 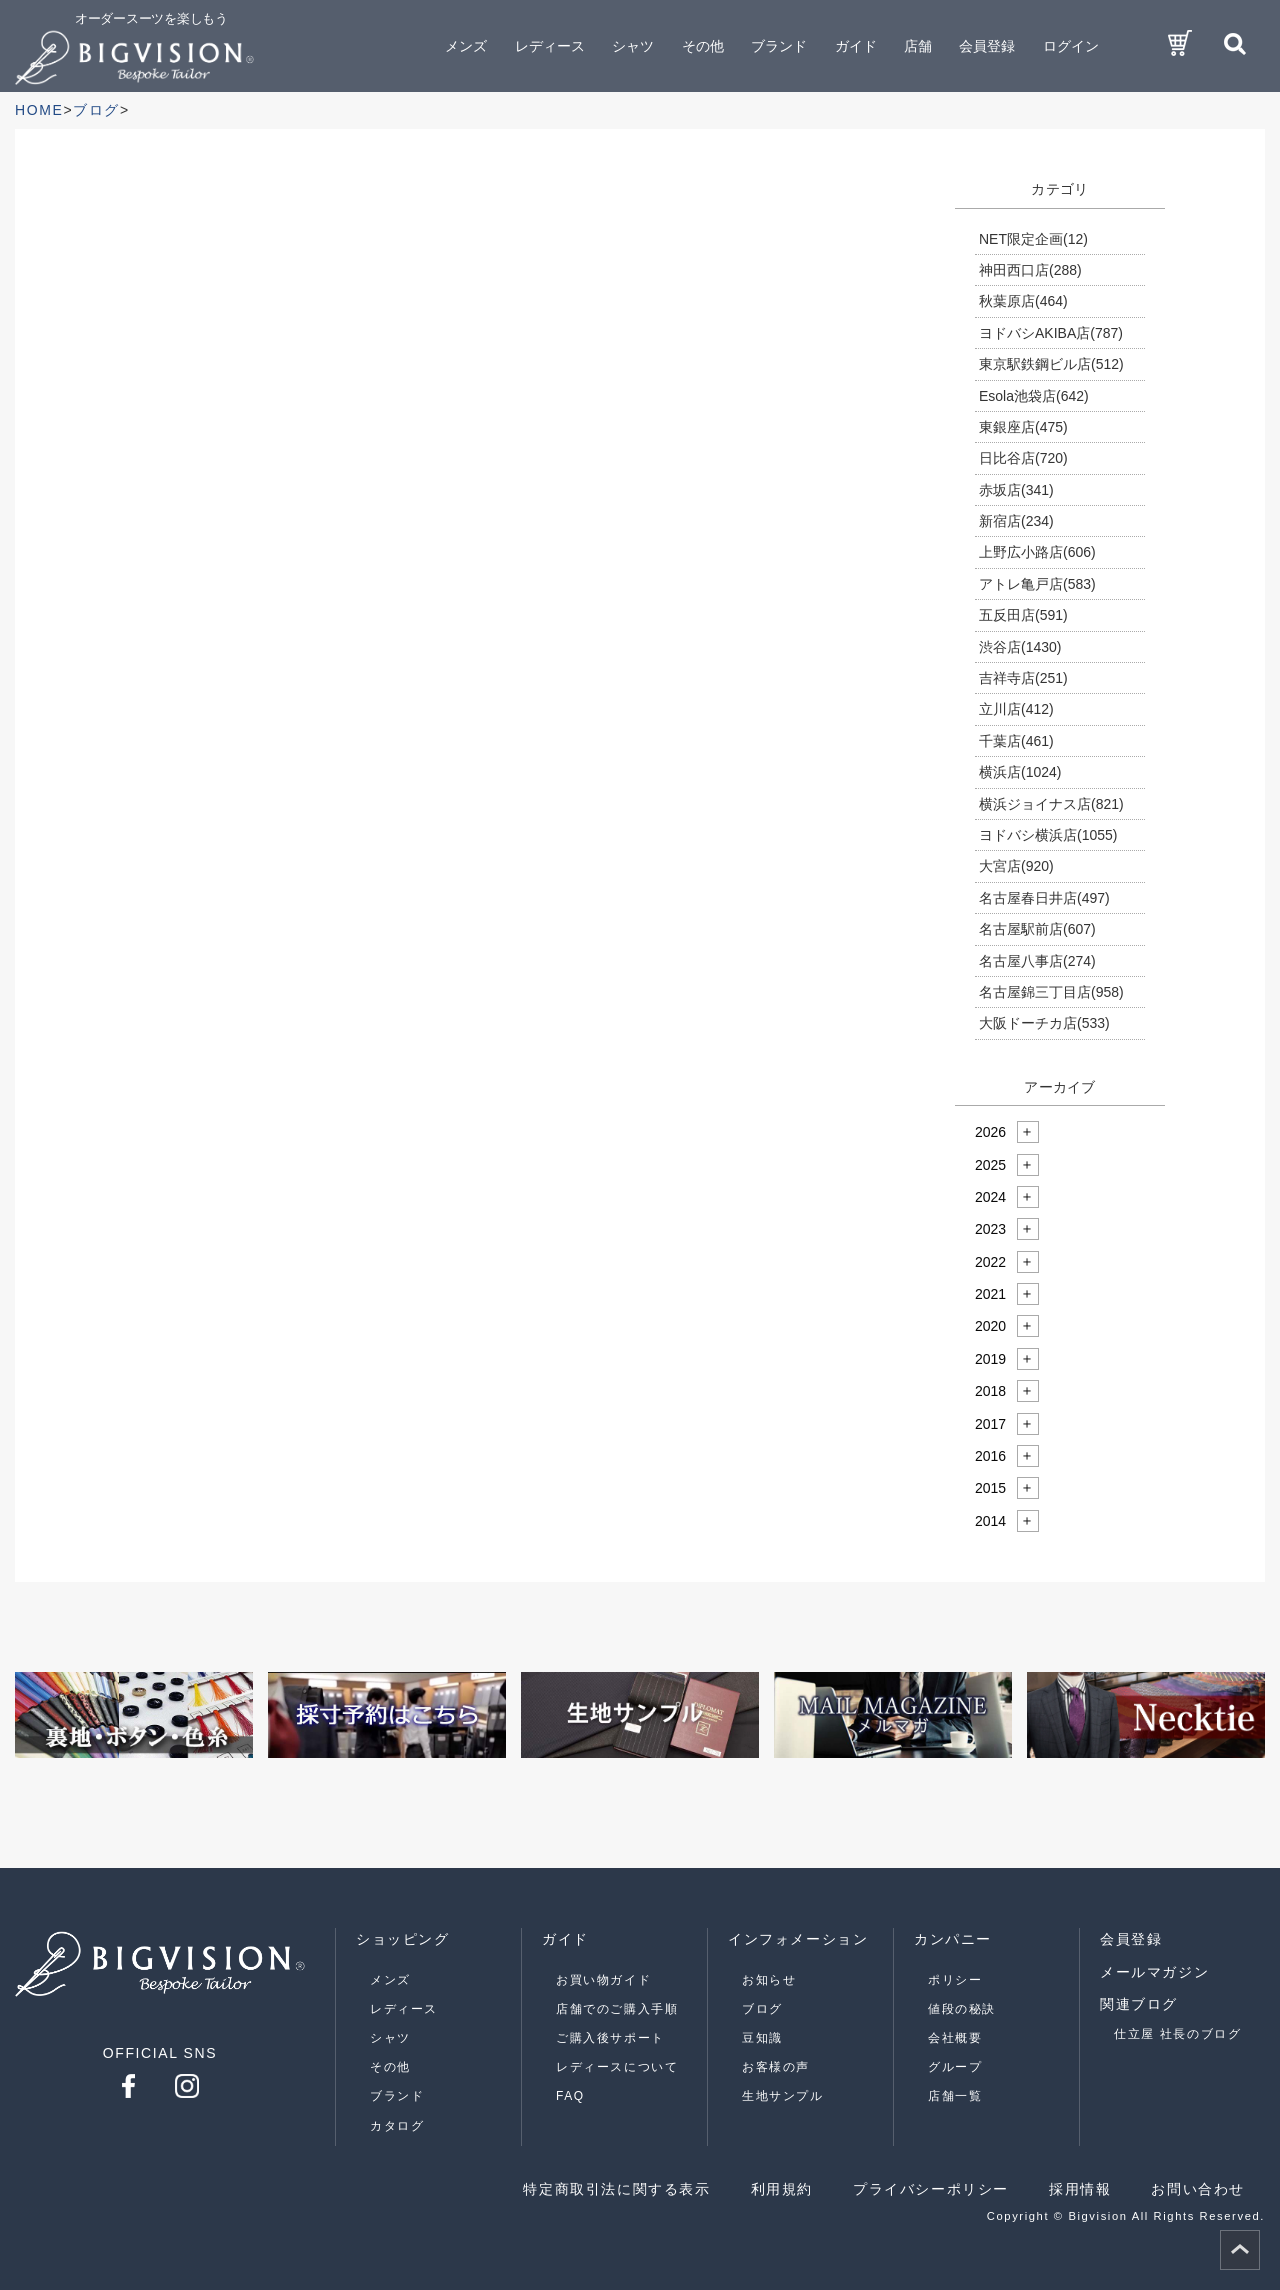 I want to click on 名古屋駅前店, so click(x=1037, y=929).